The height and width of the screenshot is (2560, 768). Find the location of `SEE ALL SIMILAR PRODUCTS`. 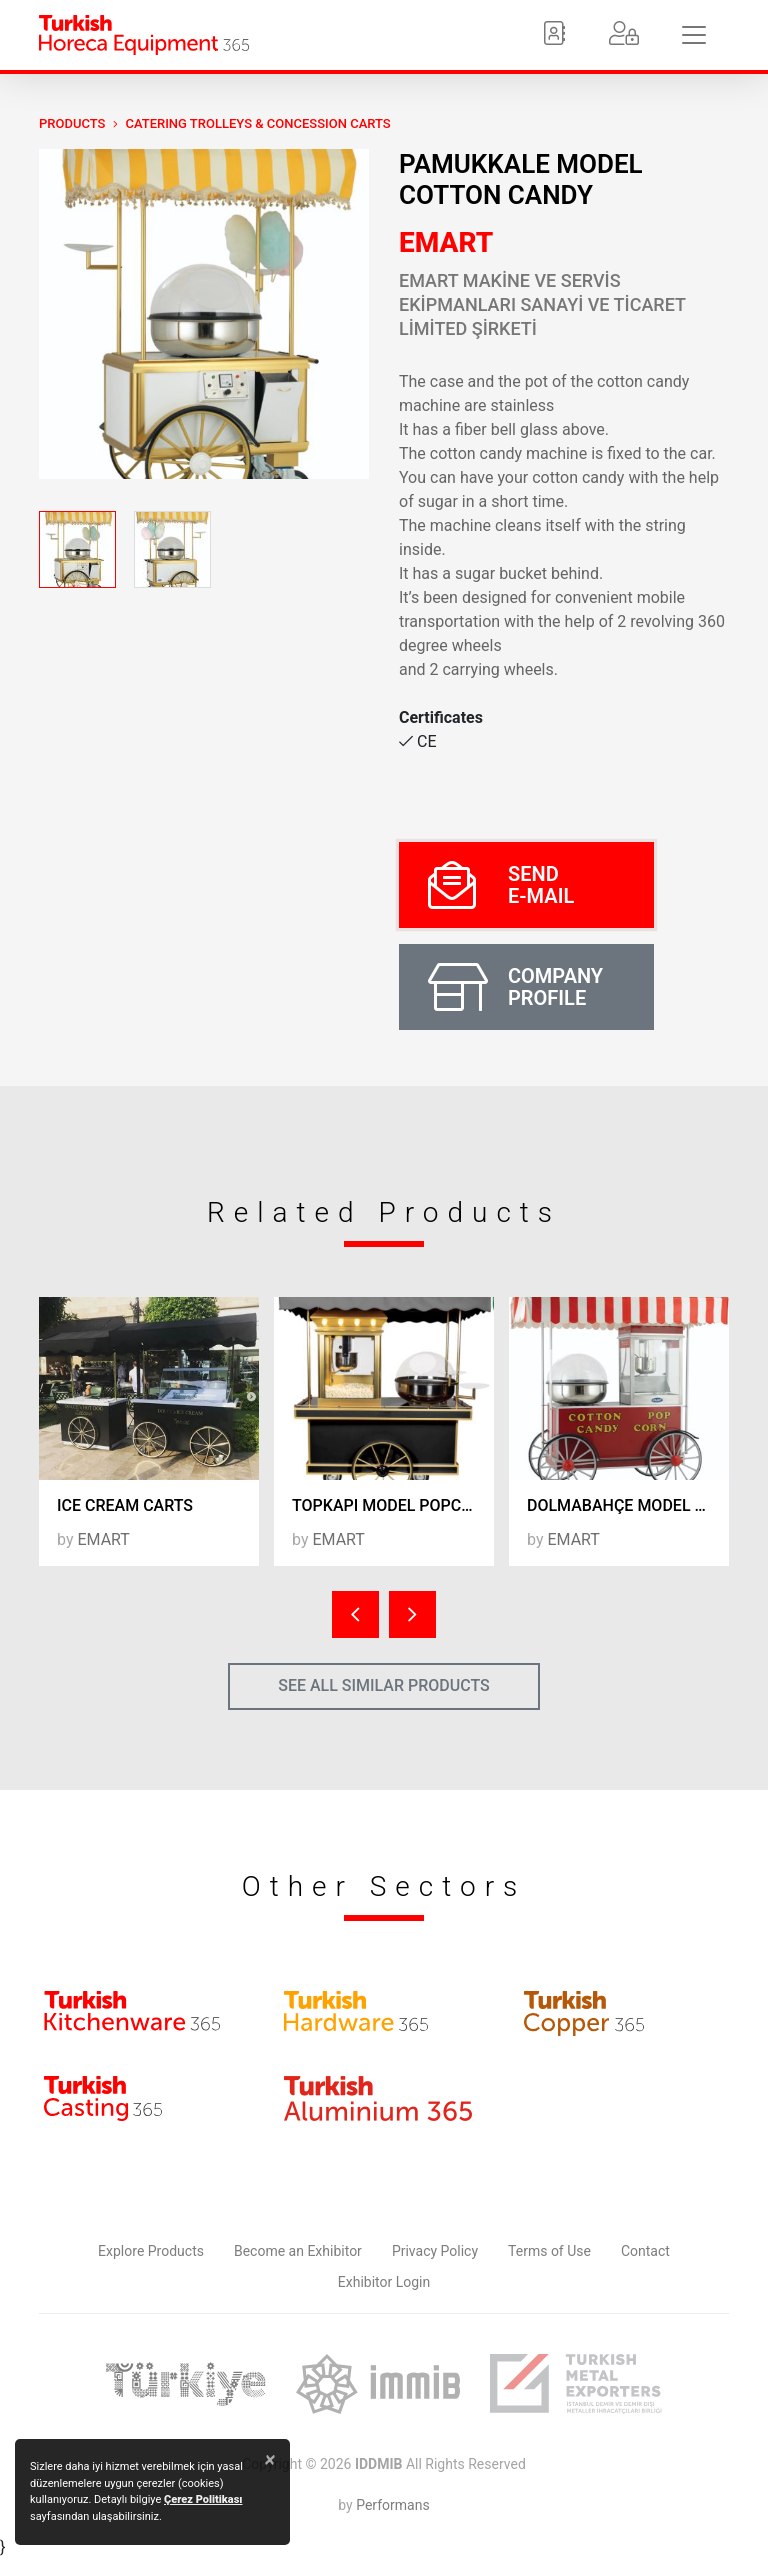

SEE ALL SIMILAR PRODUCTS is located at coordinates (384, 1685).